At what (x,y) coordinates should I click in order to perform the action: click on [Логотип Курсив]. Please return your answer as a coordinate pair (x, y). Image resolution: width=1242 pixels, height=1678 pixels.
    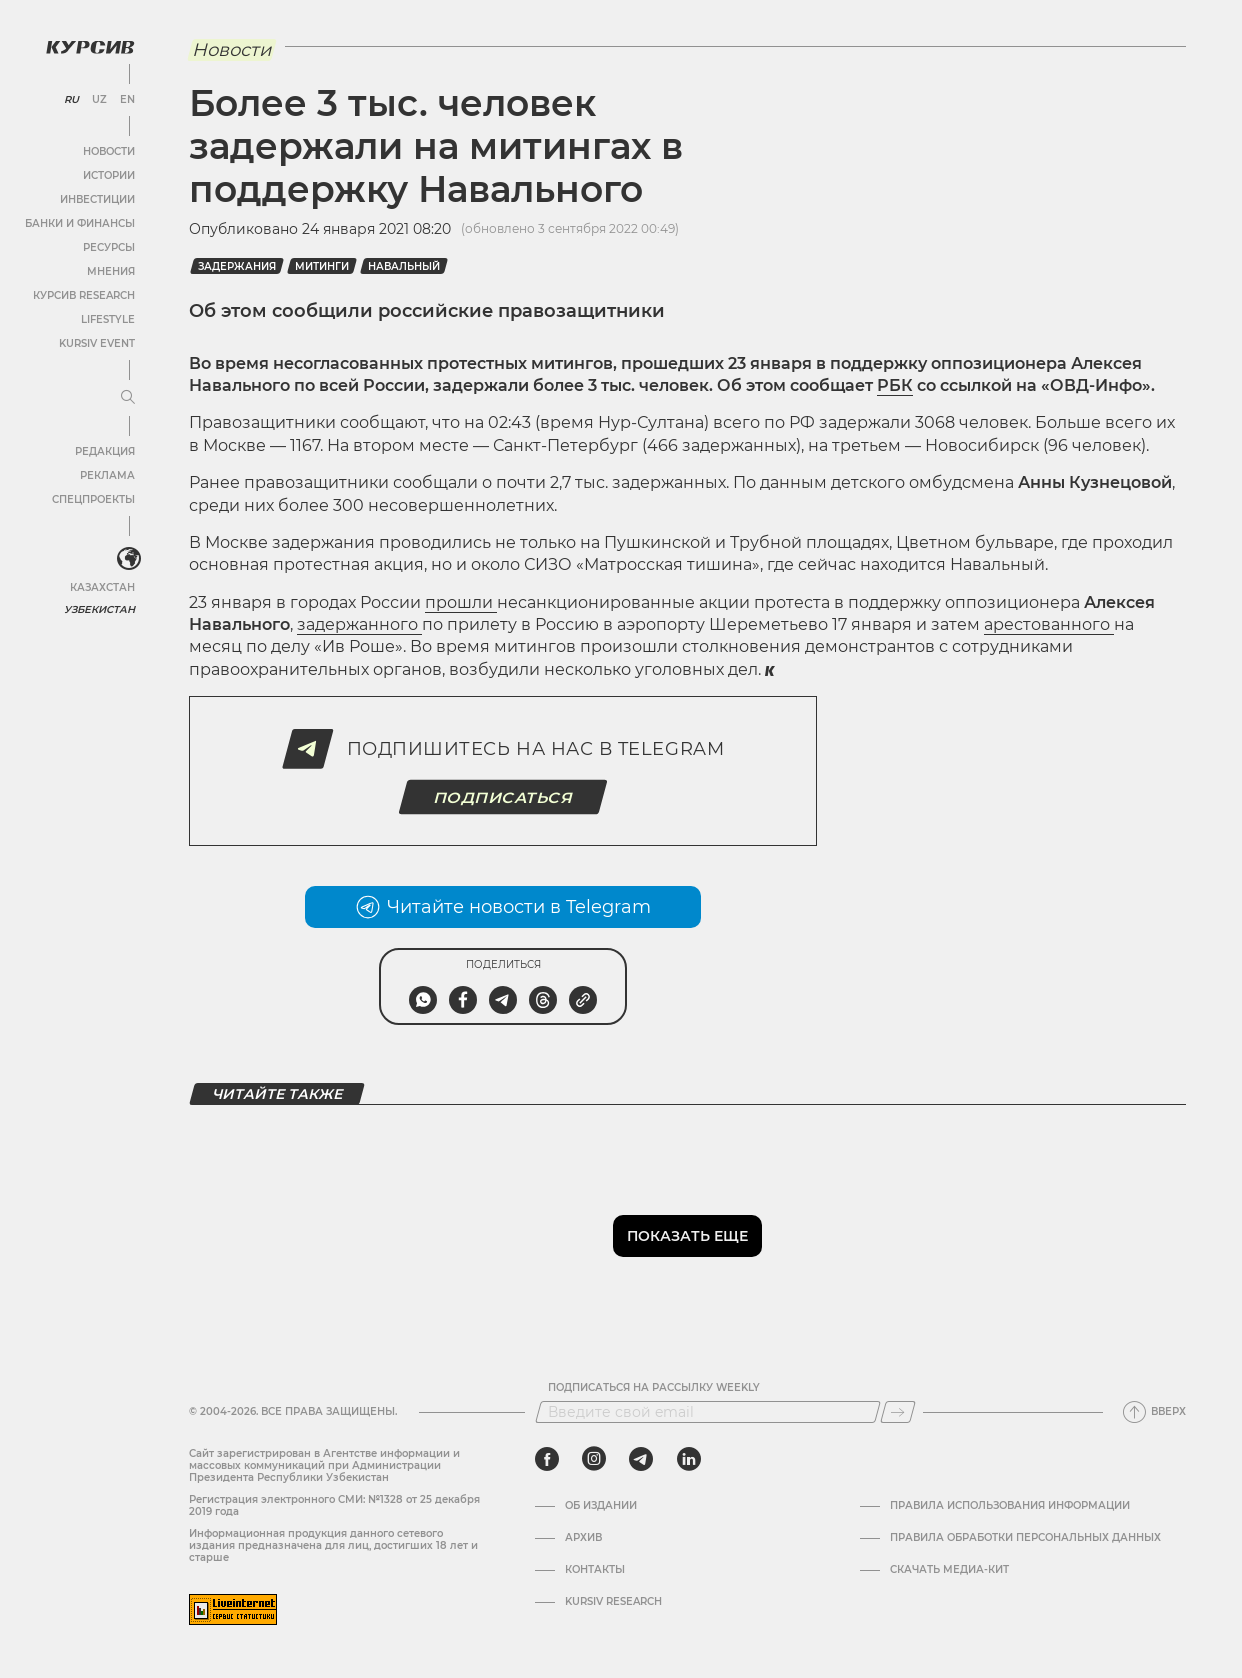
    Looking at the image, I should click on (90, 47).